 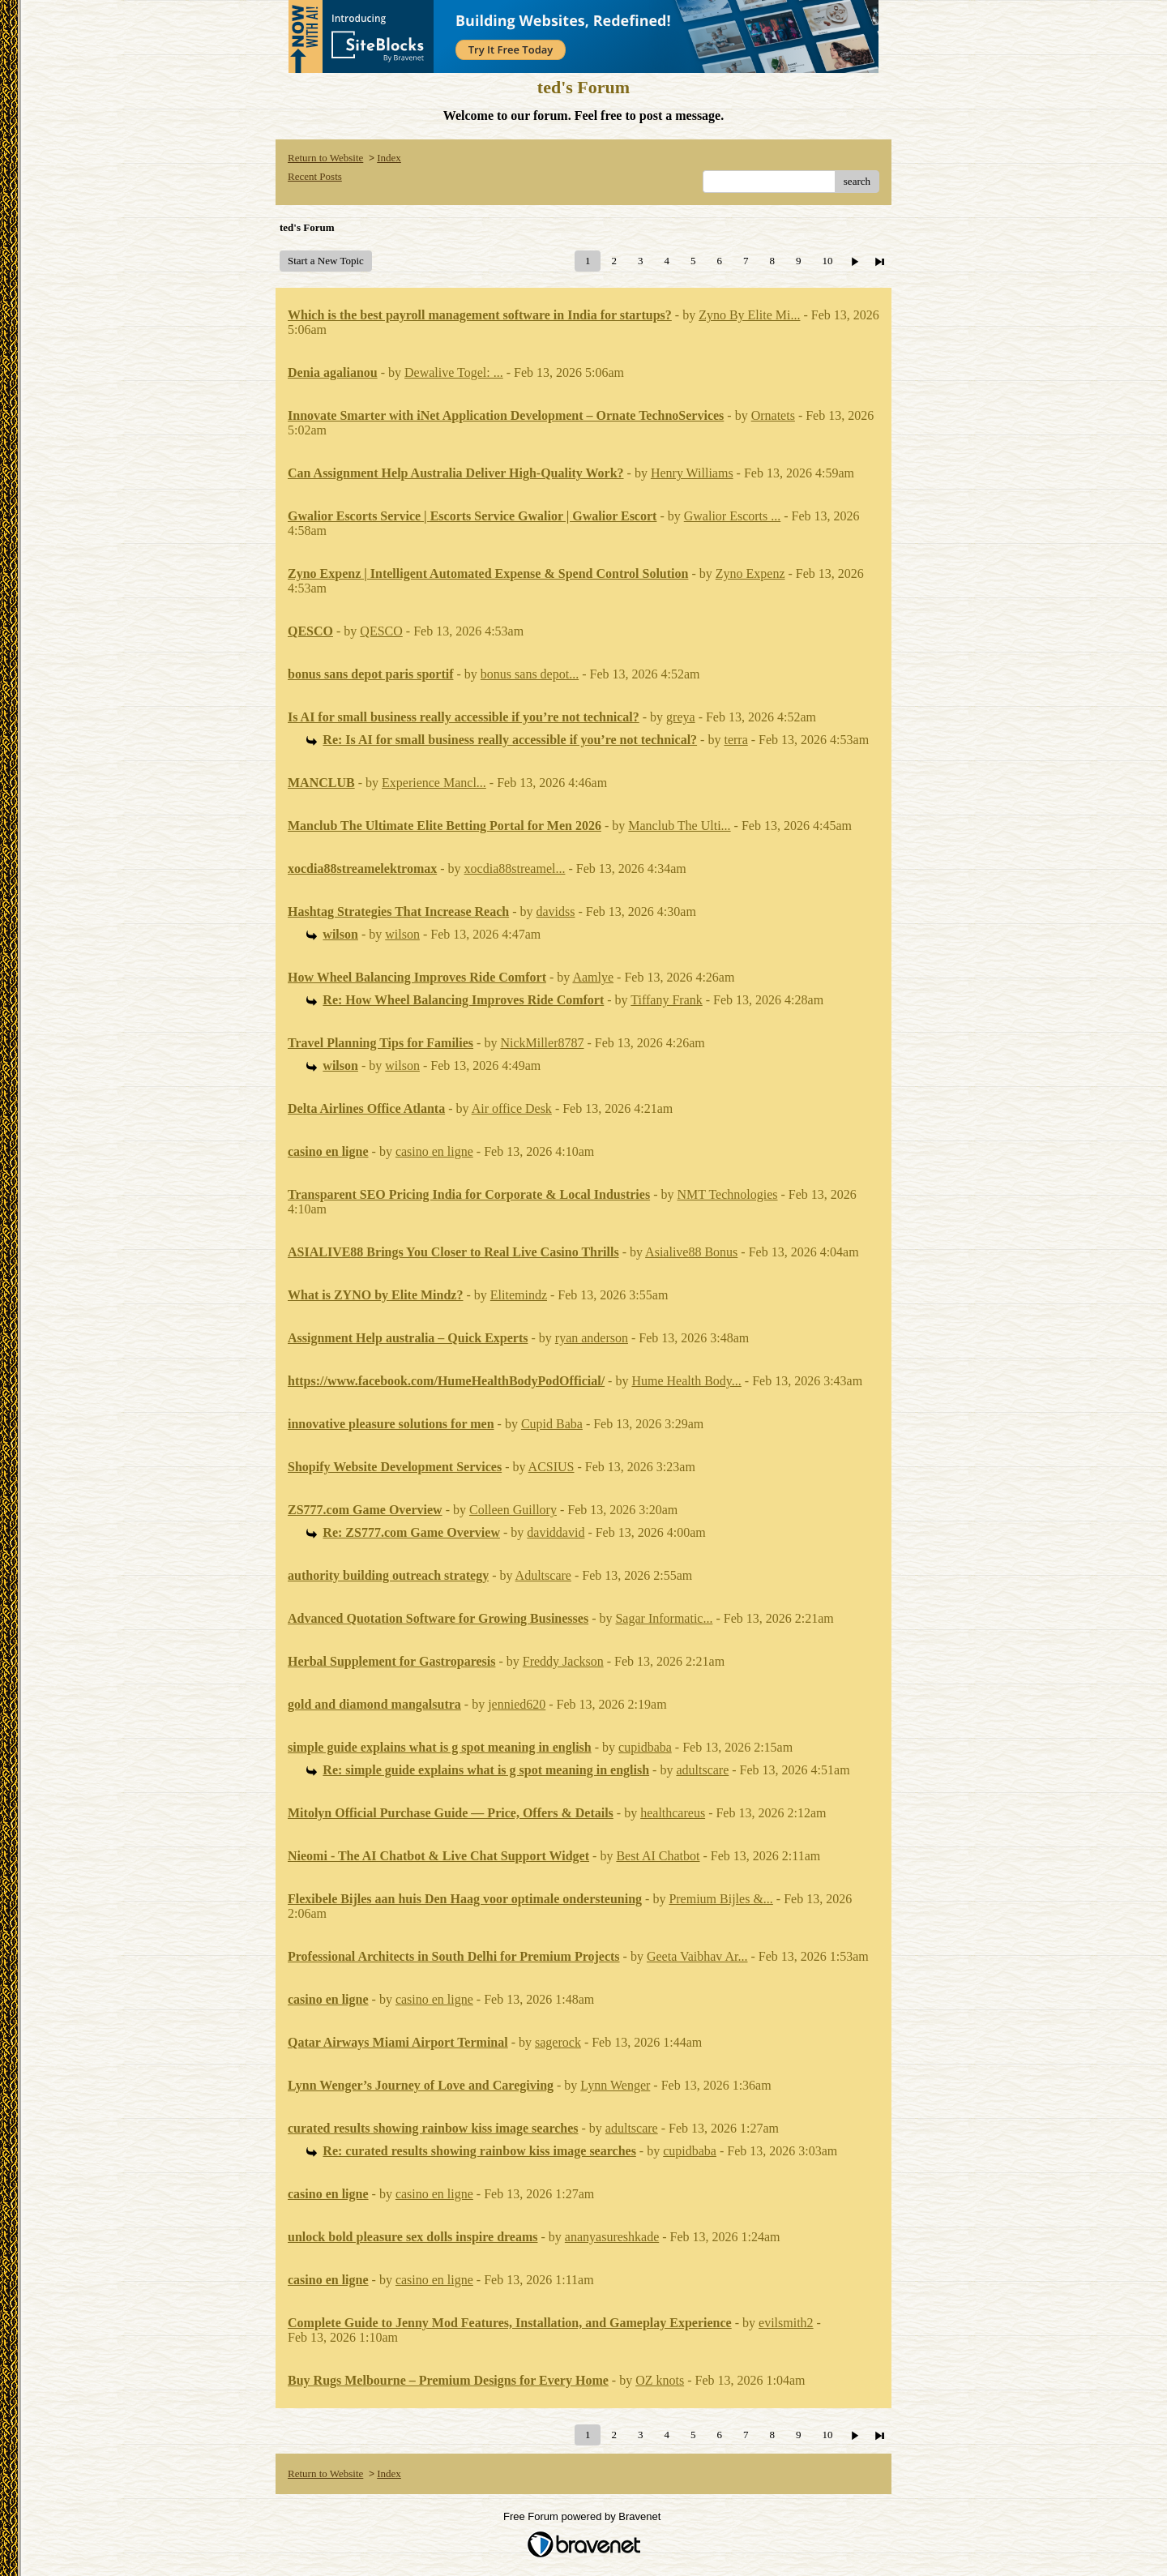 I want to click on OZ knots, so click(x=659, y=2380).